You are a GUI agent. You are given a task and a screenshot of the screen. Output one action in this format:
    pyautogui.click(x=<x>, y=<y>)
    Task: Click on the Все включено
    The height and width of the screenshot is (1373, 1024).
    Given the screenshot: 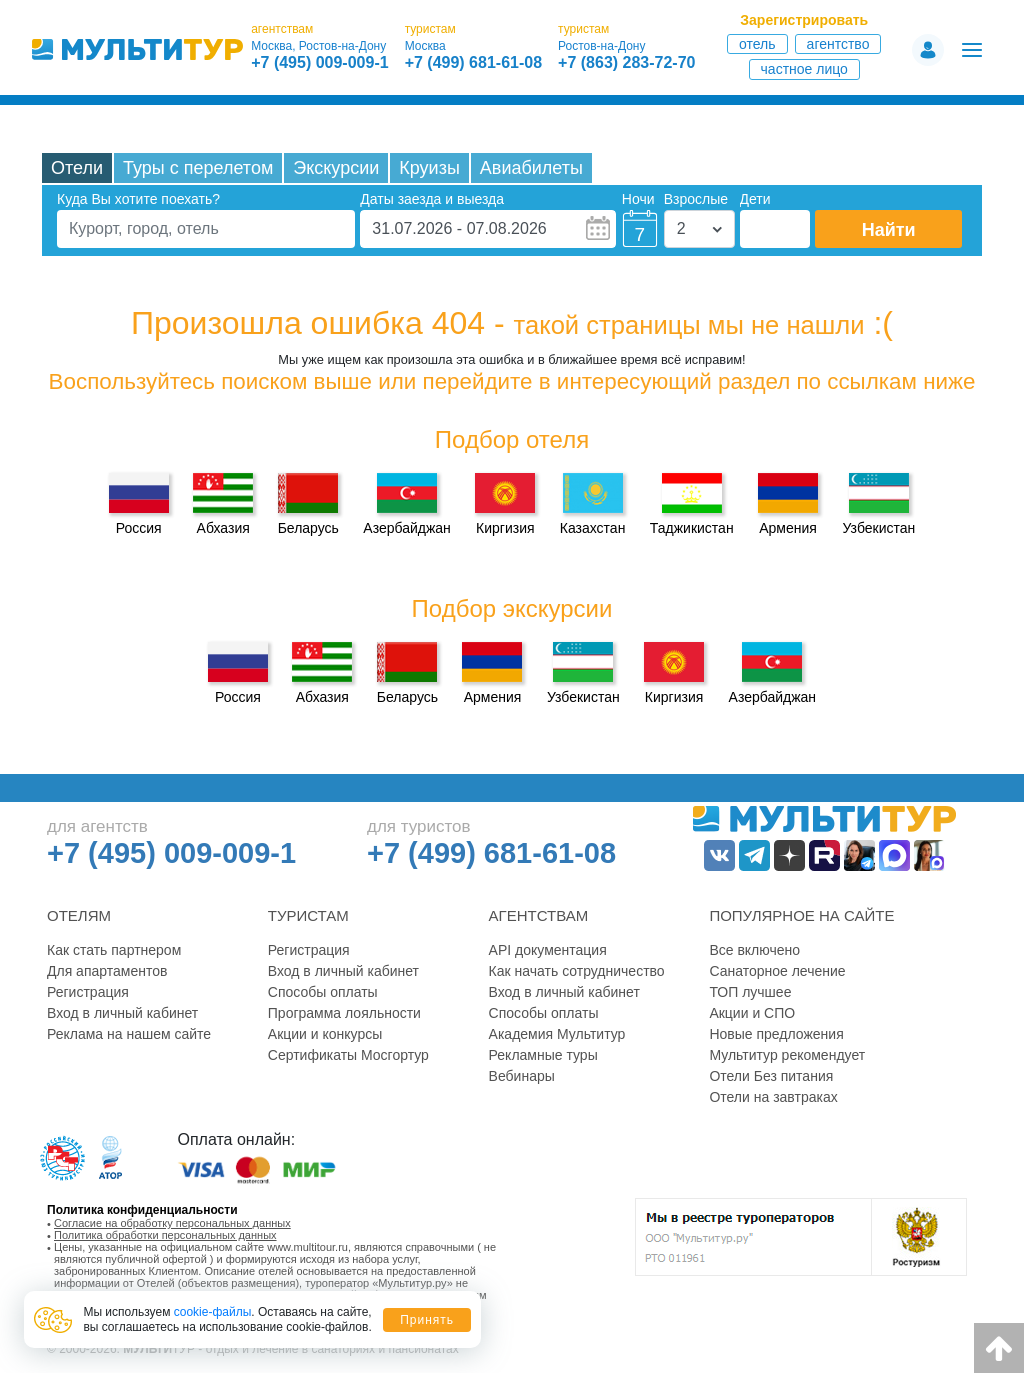 What is the action you would take?
    pyautogui.click(x=754, y=950)
    